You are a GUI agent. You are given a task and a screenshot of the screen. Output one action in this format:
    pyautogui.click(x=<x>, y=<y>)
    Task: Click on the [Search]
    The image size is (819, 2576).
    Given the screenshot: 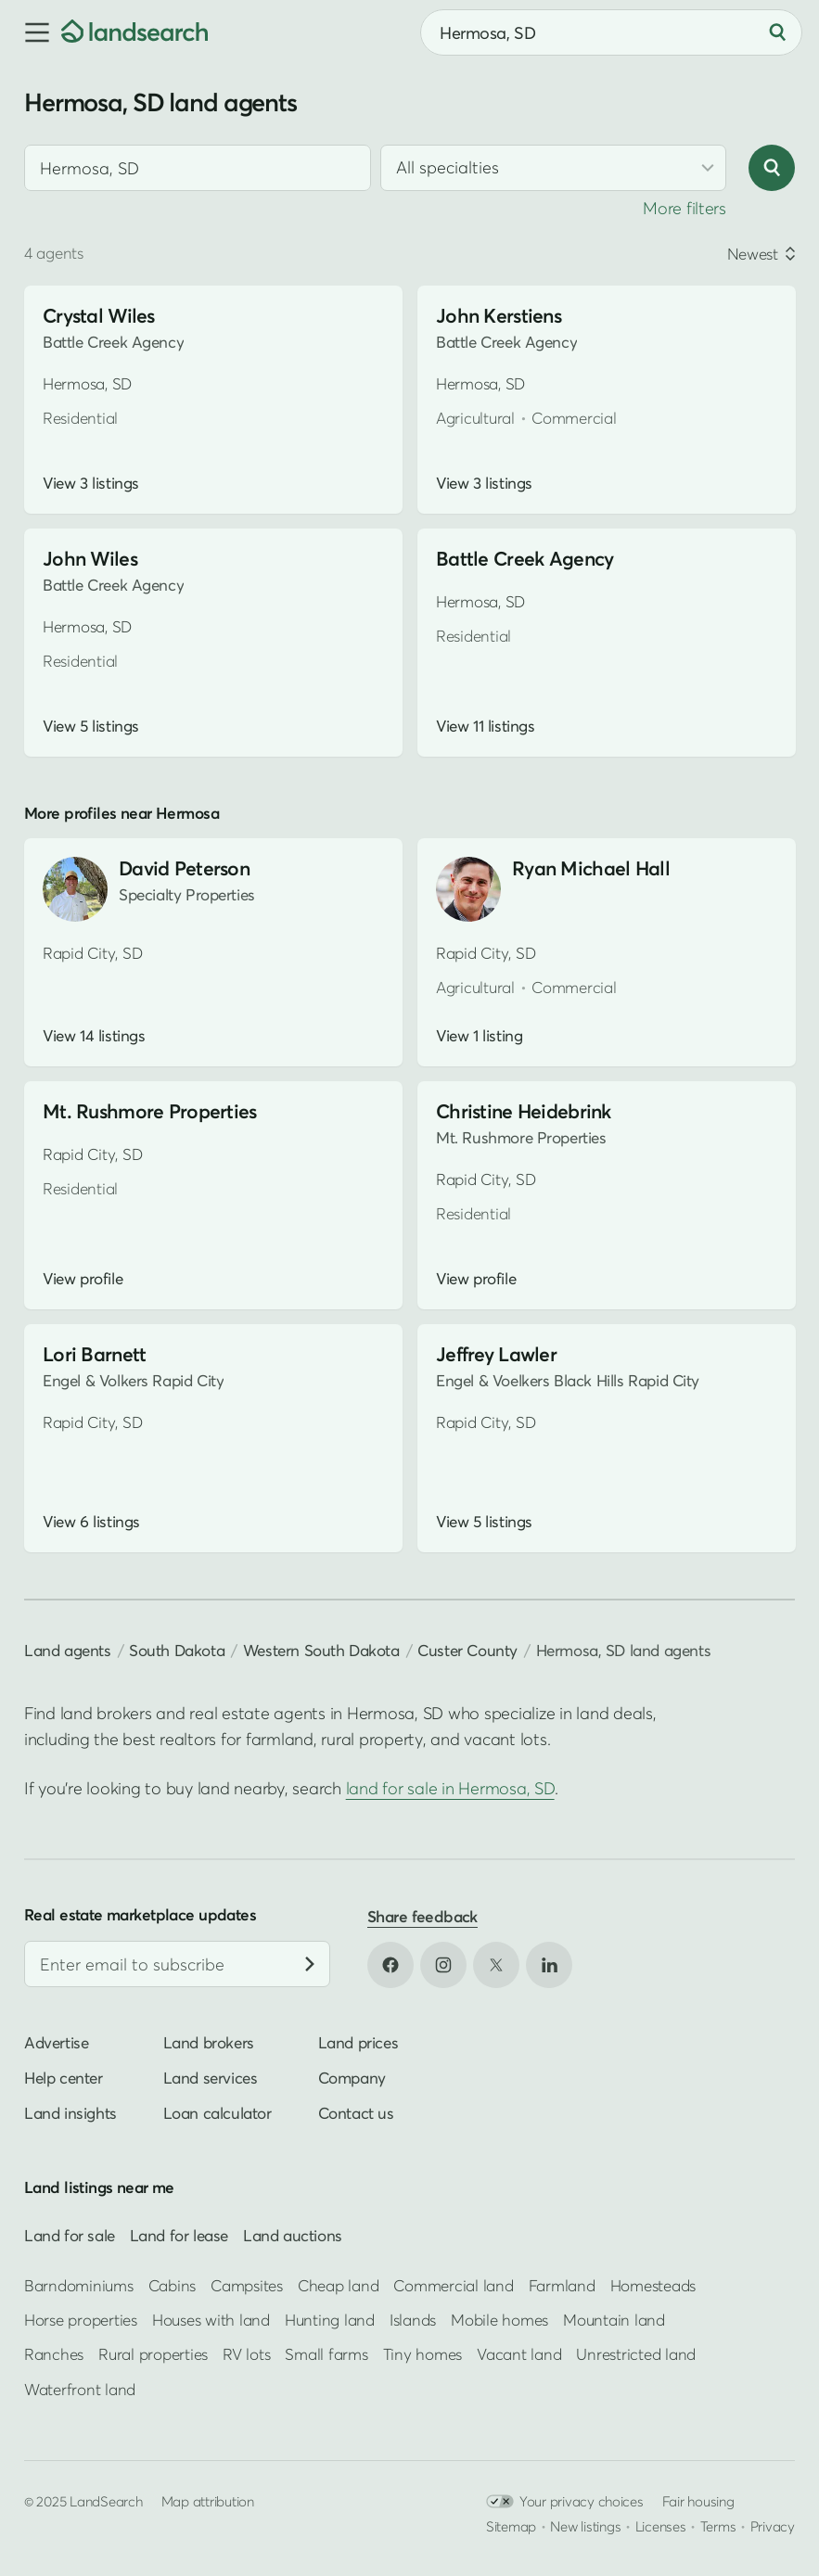 What is the action you would take?
    pyautogui.click(x=777, y=32)
    